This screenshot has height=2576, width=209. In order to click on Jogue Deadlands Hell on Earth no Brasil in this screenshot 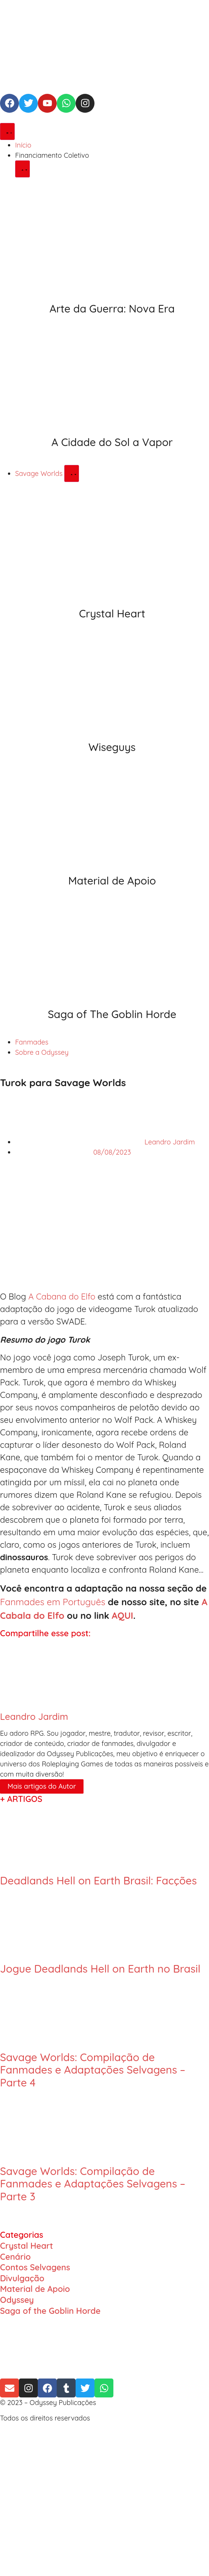, I will do `click(100, 1968)`.